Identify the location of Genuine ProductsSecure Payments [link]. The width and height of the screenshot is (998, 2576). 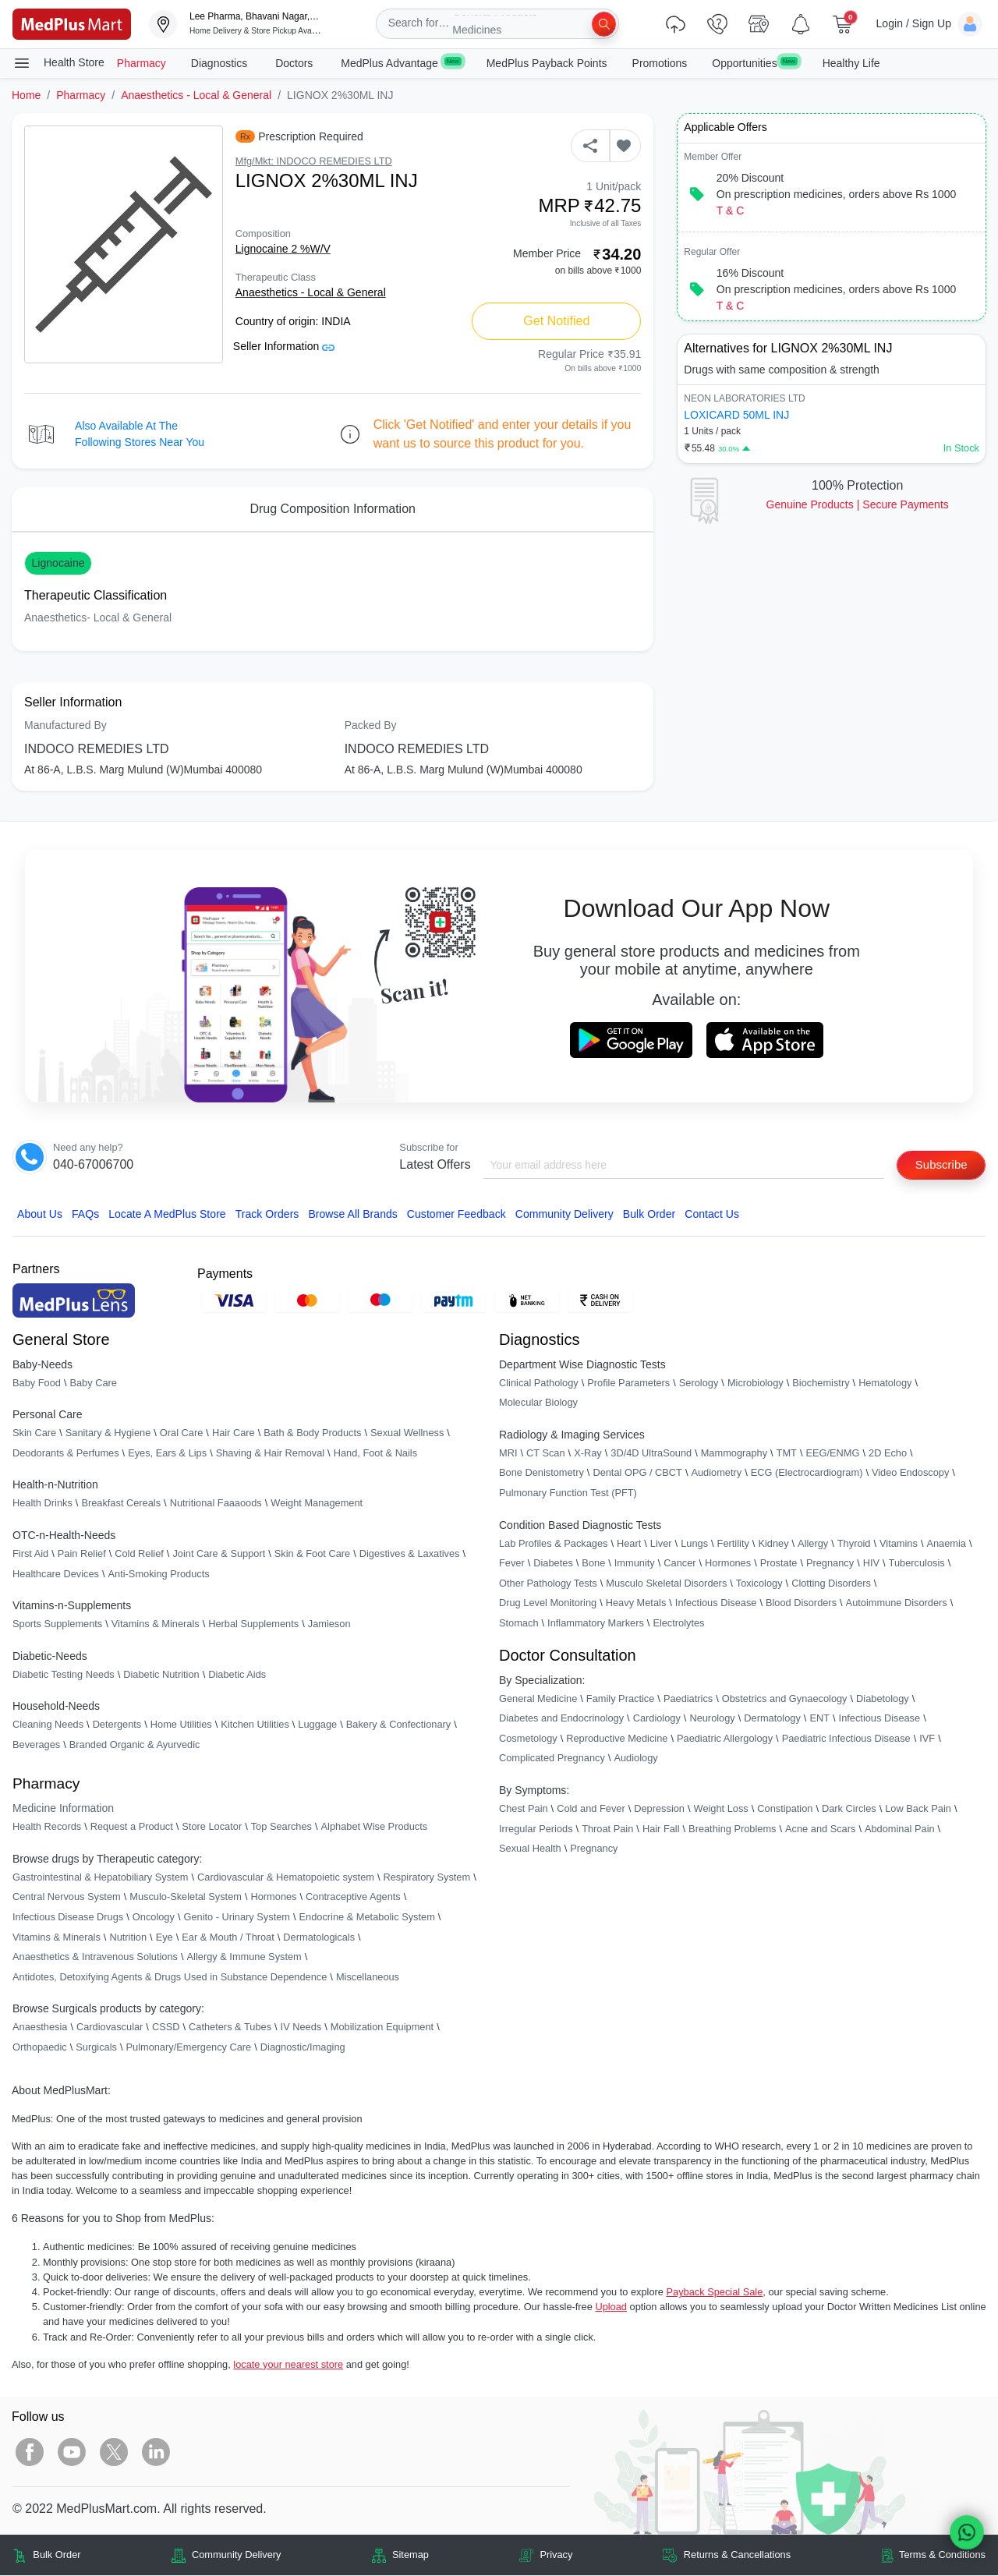
(857, 504).